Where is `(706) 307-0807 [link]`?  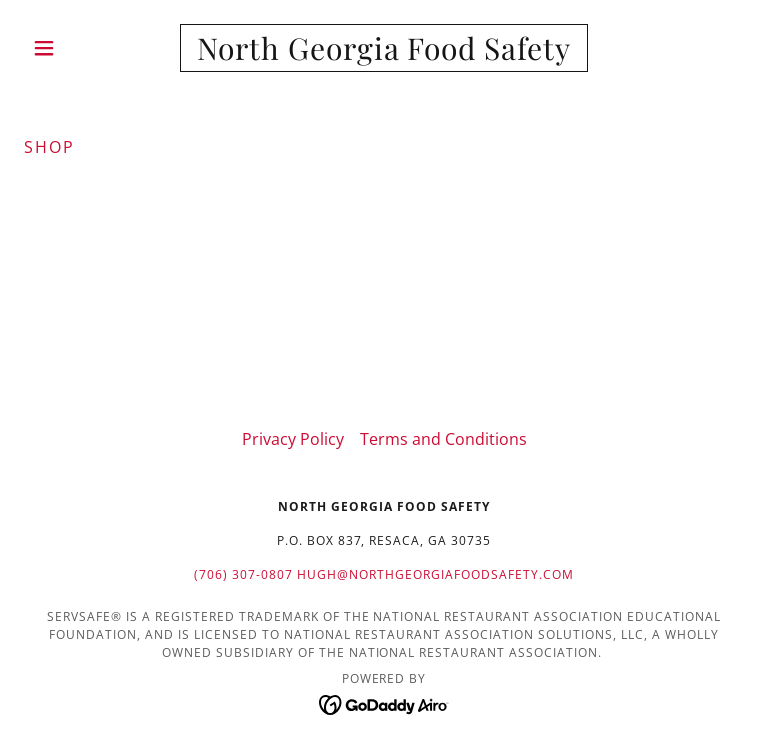
(706) 307-0807 [link] is located at coordinates (243, 574).